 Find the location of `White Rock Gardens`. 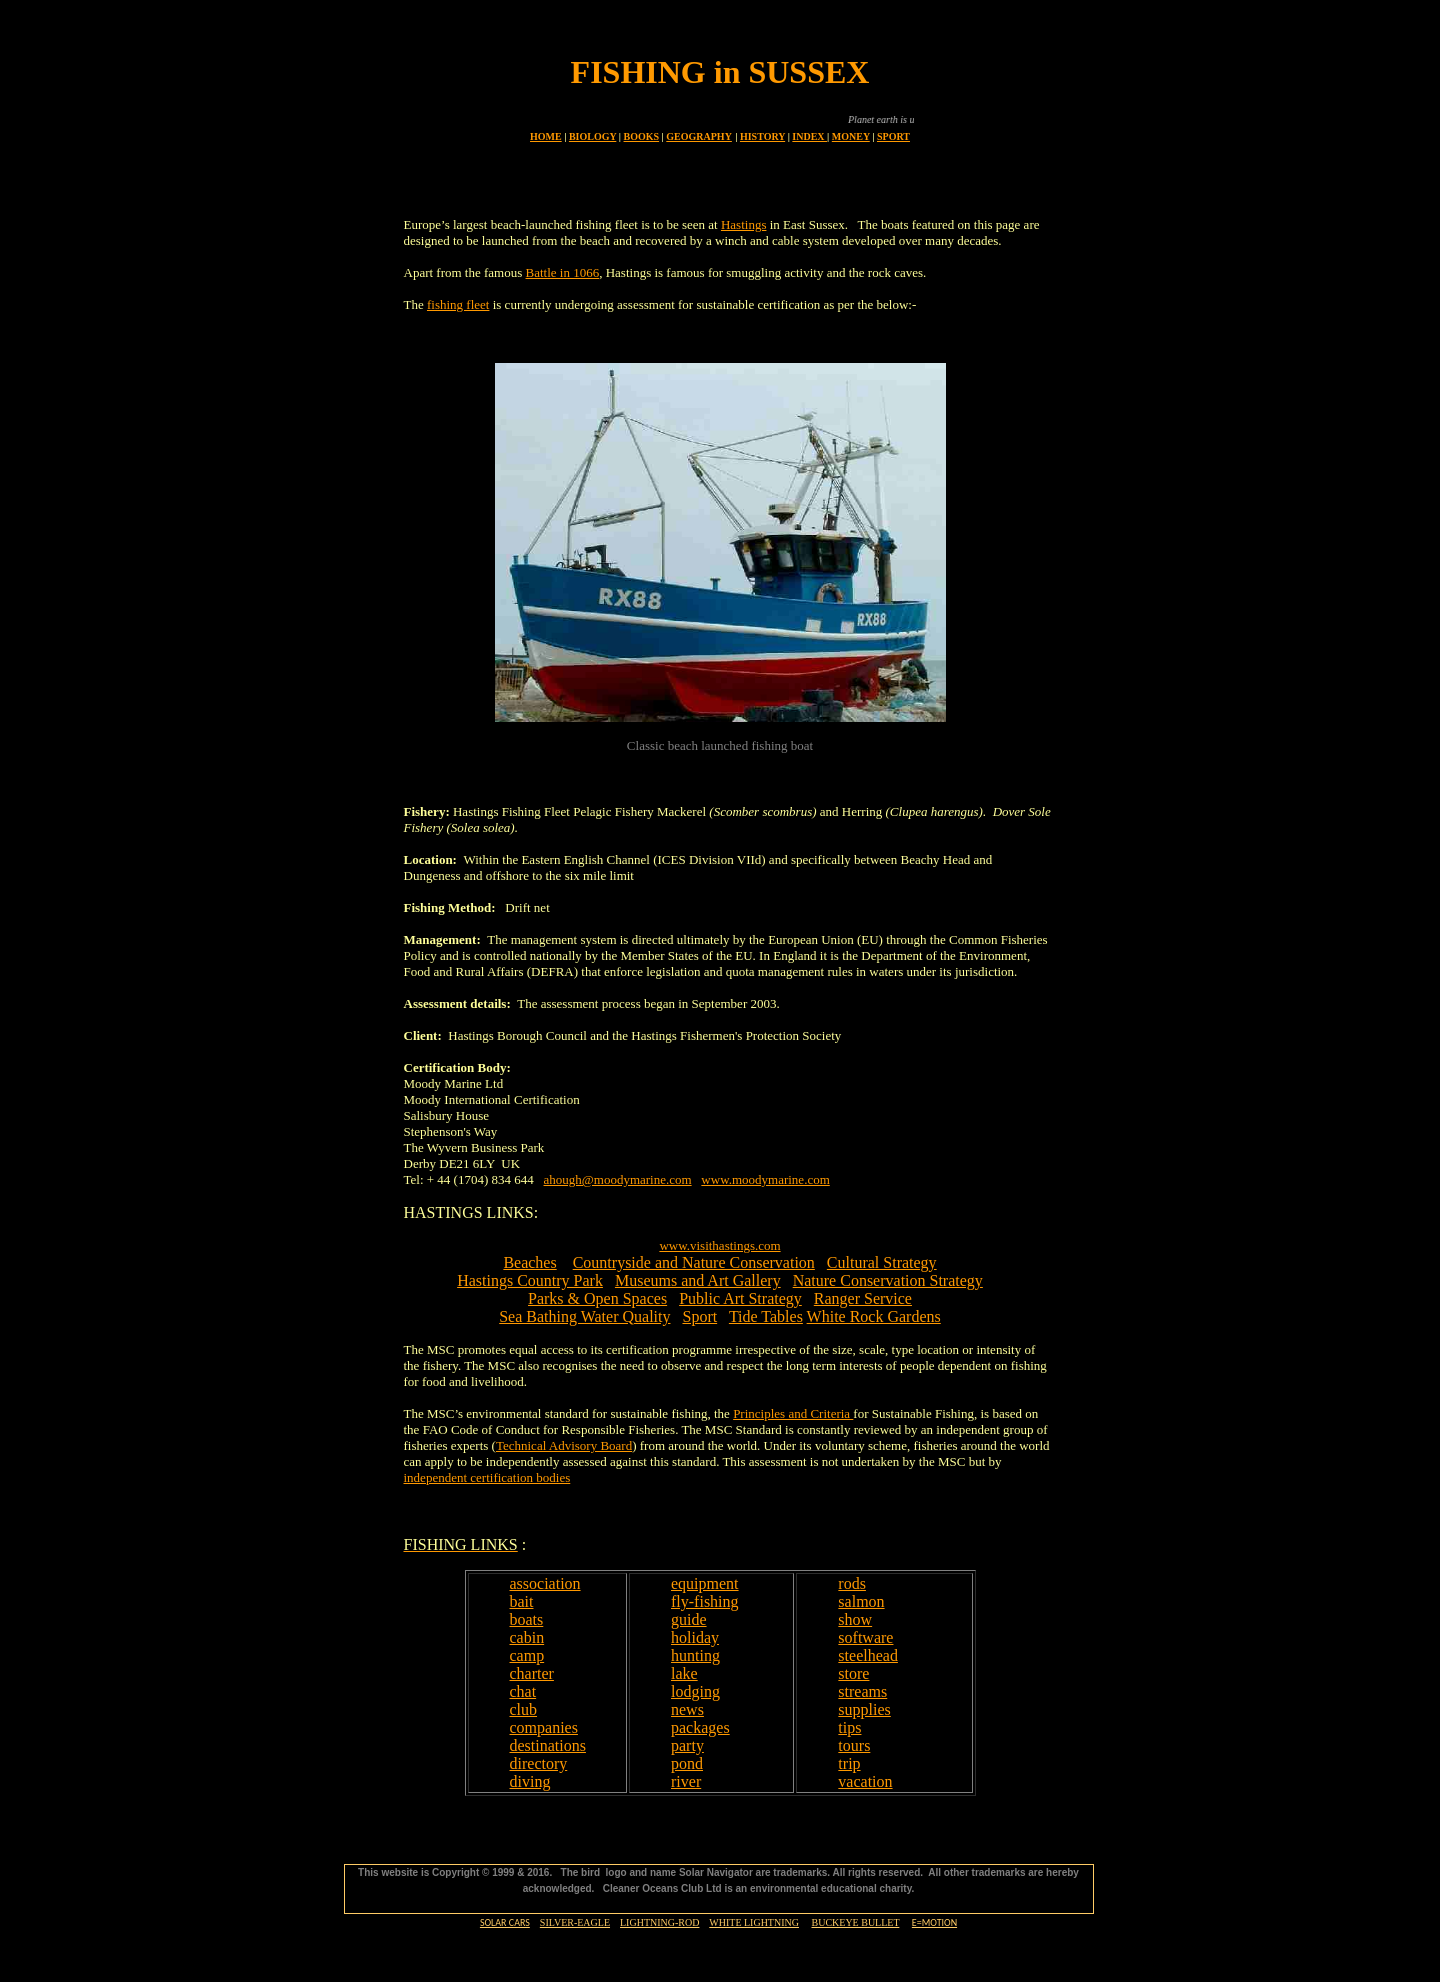

White Rock Gardens is located at coordinates (874, 1316).